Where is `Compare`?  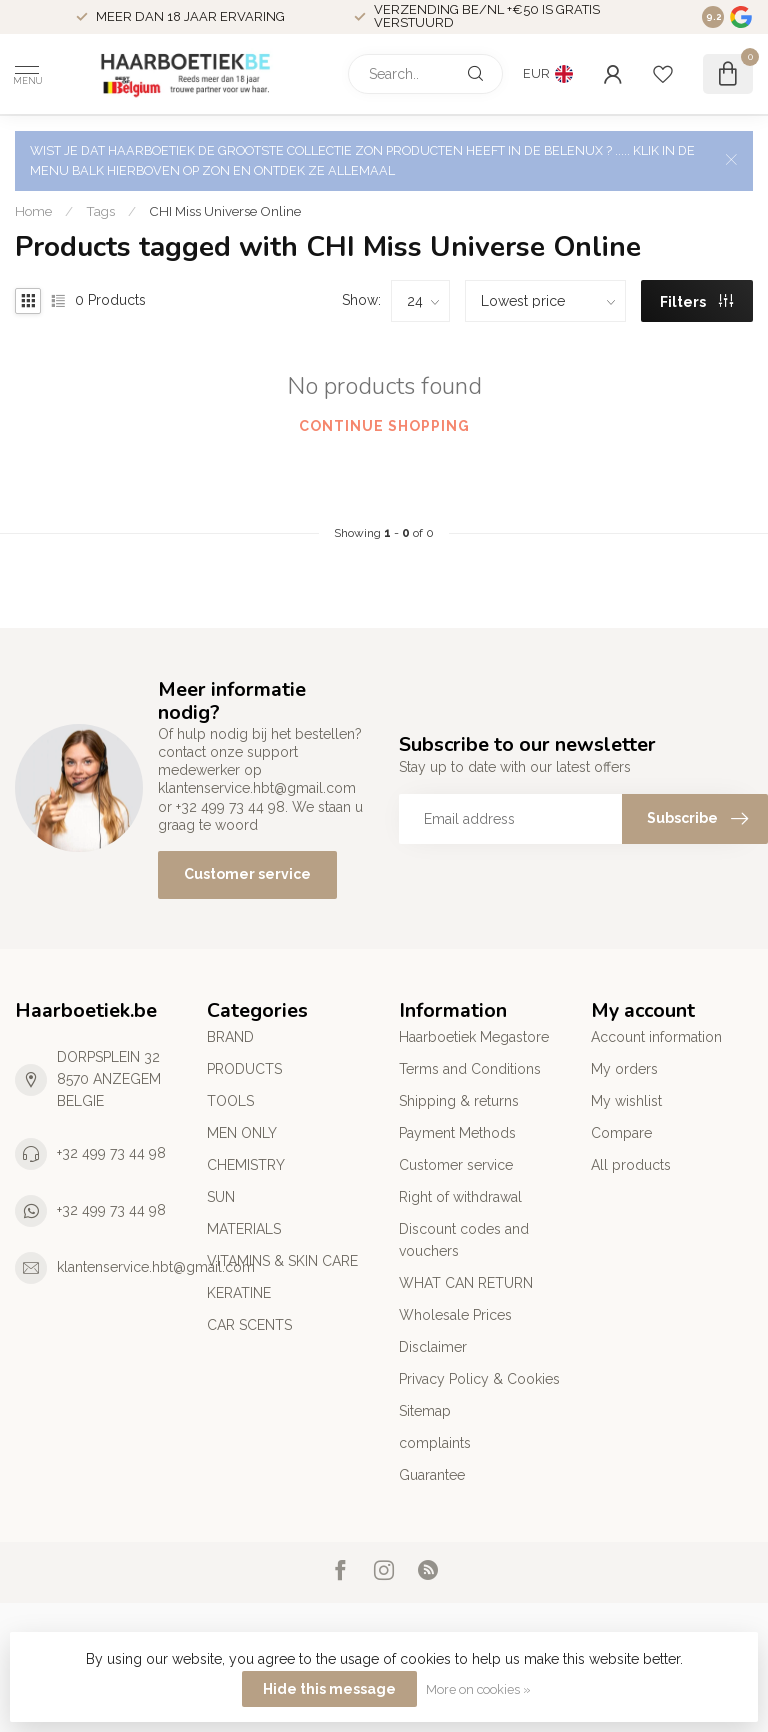 Compare is located at coordinates (621, 1133).